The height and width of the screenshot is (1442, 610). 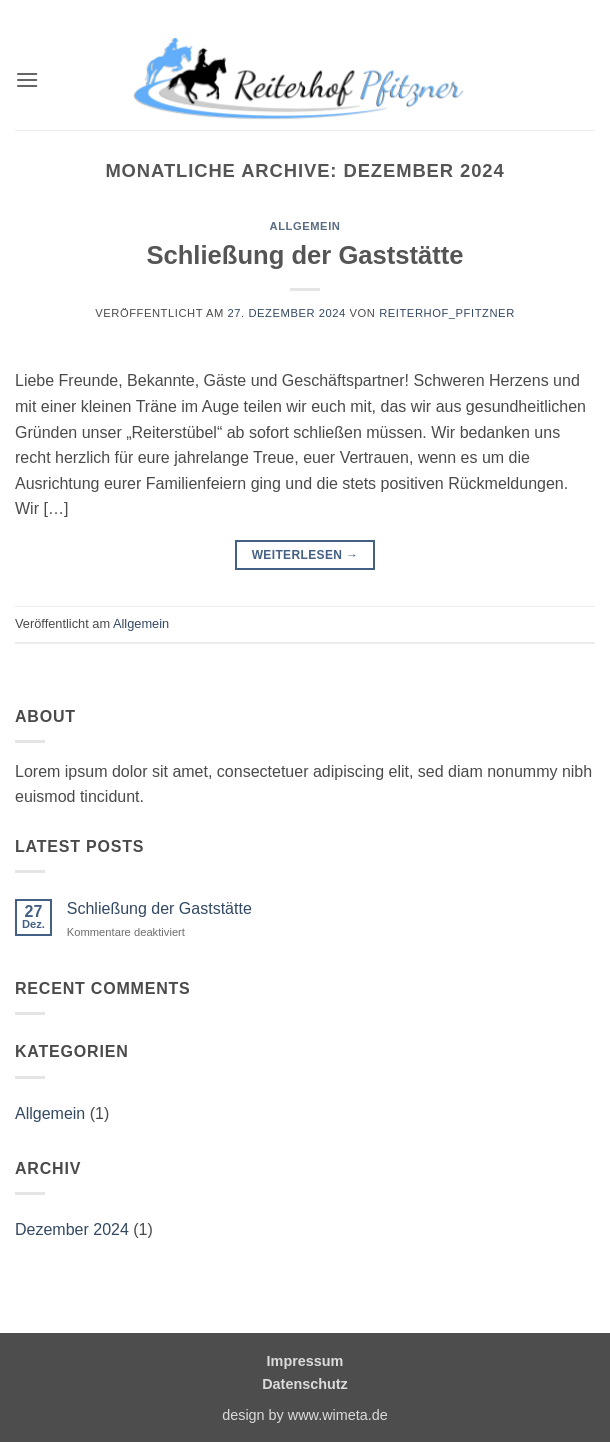 What do you see at coordinates (305, 1361) in the screenshot?
I see `Impressum` at bounding box center [305, 1361].